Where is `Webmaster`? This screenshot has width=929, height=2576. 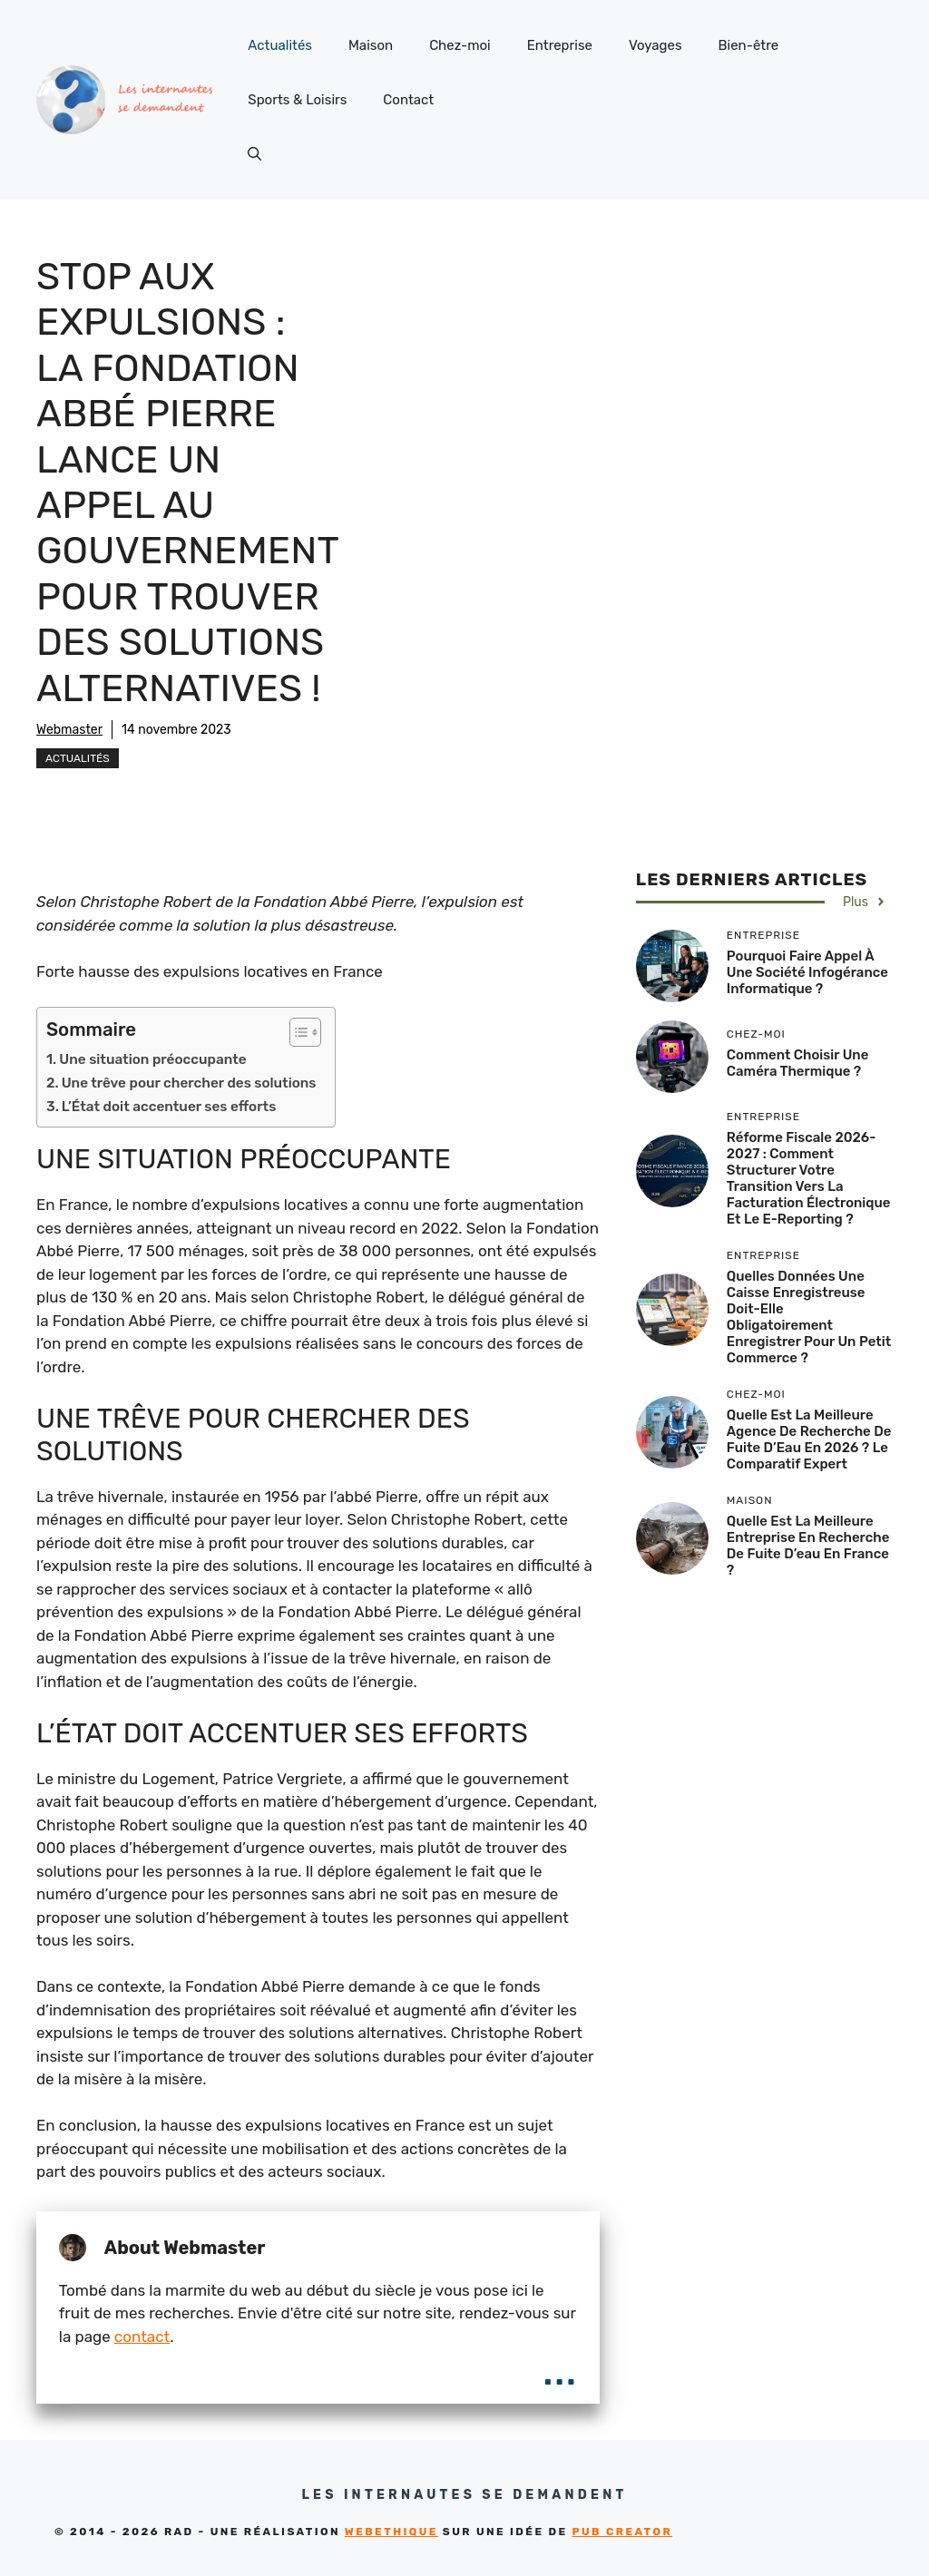 Webmaster is located at coordinates (69, 729).